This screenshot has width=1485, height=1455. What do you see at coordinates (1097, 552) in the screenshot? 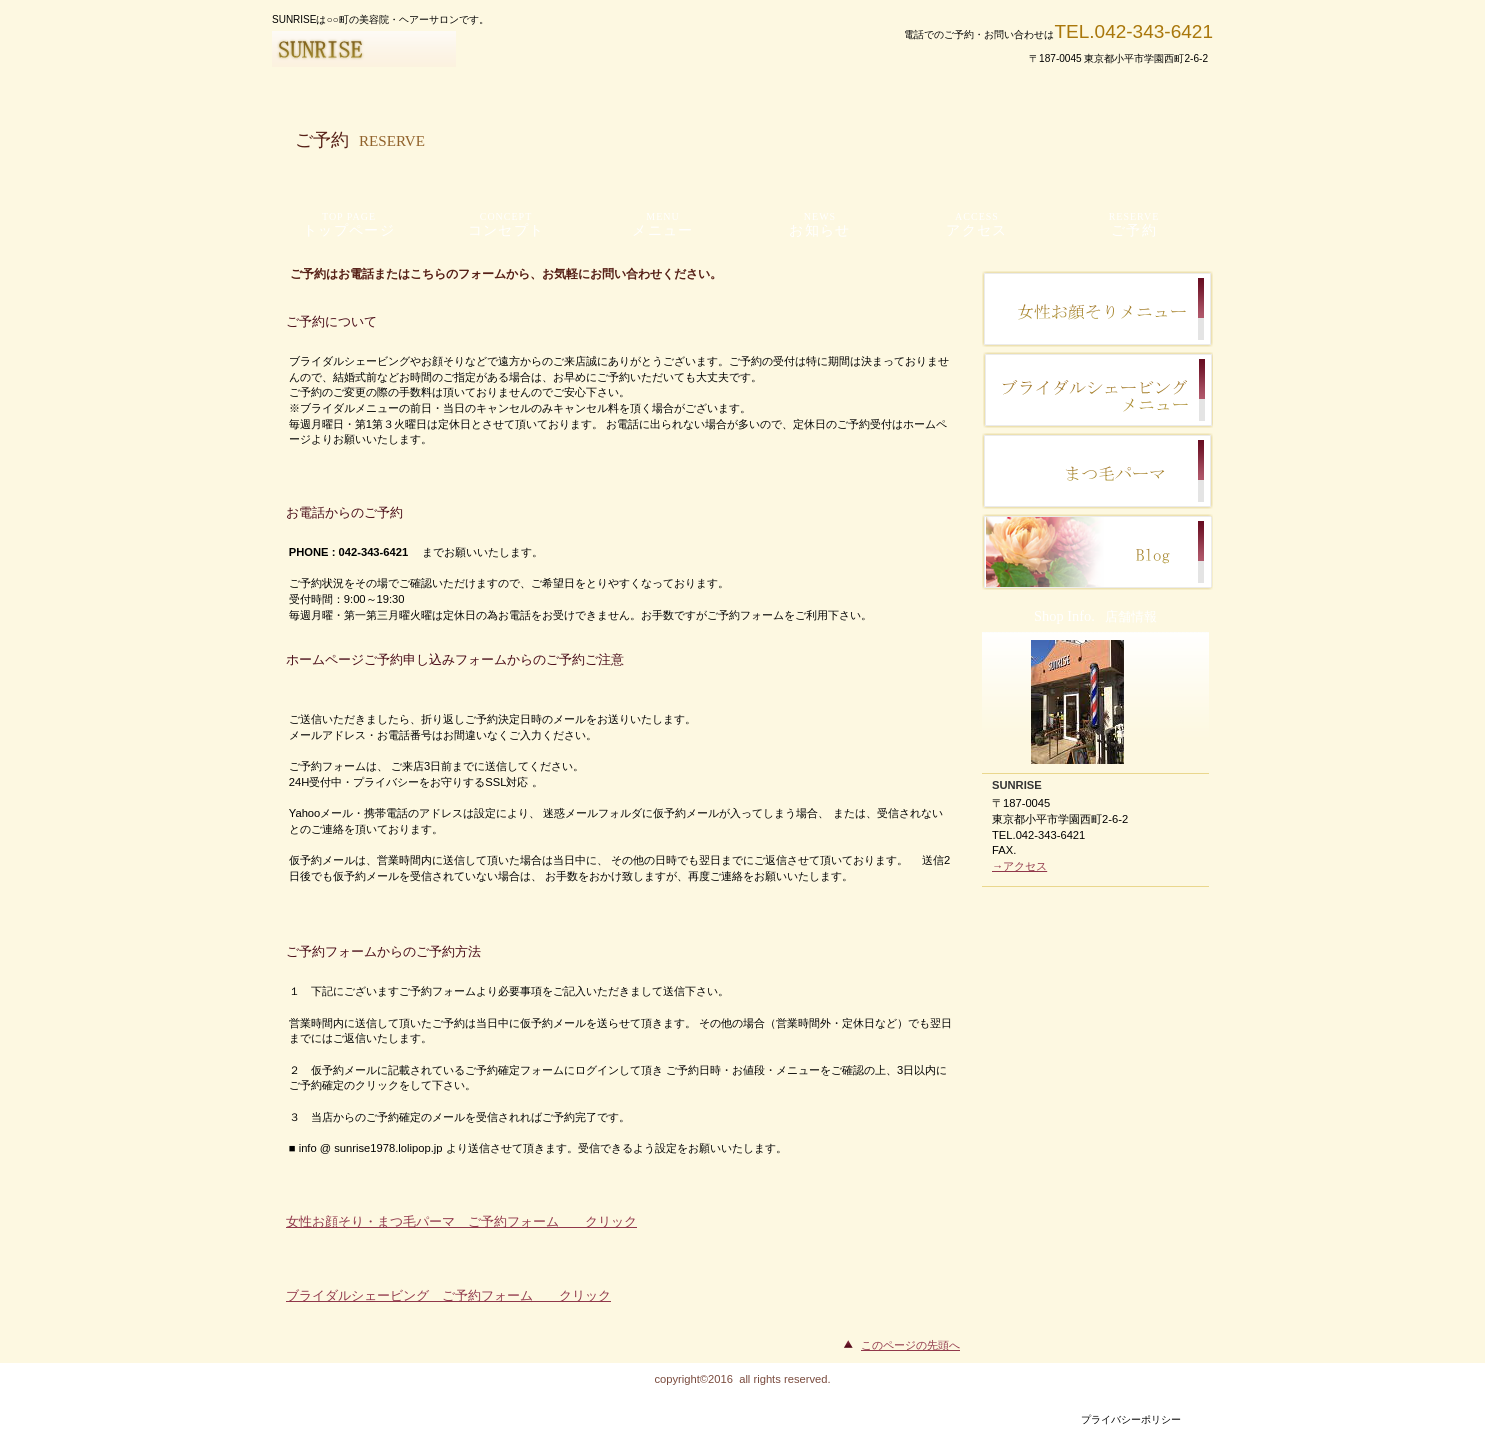
I see `ご予約` at bounding box center [1097, 552].